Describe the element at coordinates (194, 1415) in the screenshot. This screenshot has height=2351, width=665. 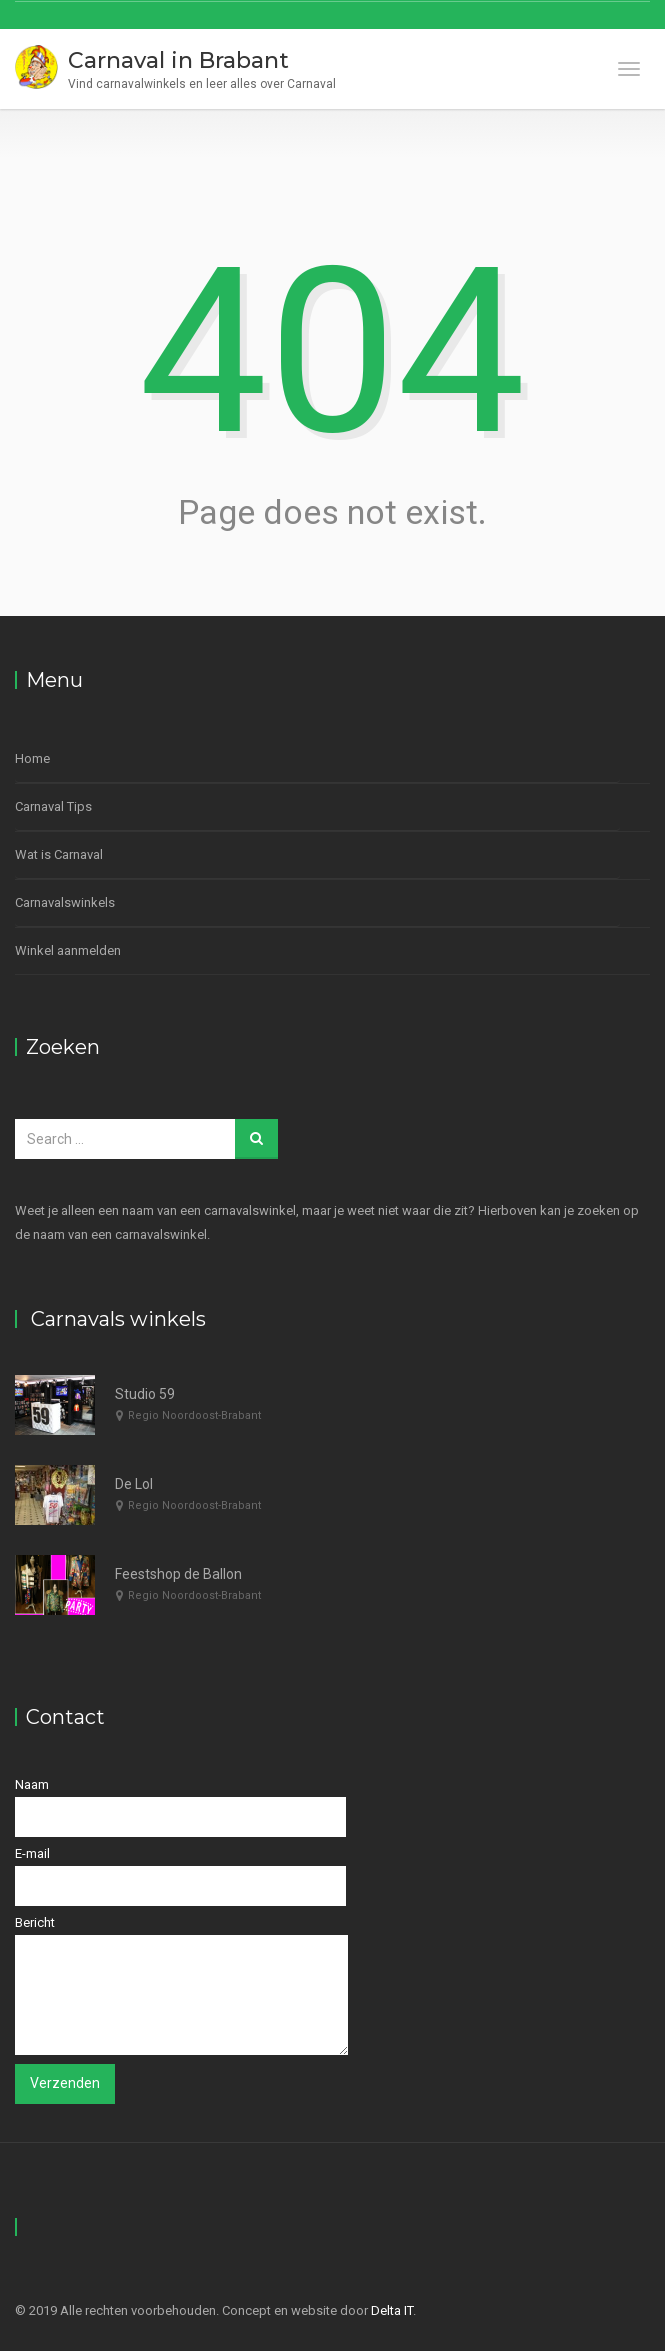
I see `Regio Noordoost-Brabant` at that location.